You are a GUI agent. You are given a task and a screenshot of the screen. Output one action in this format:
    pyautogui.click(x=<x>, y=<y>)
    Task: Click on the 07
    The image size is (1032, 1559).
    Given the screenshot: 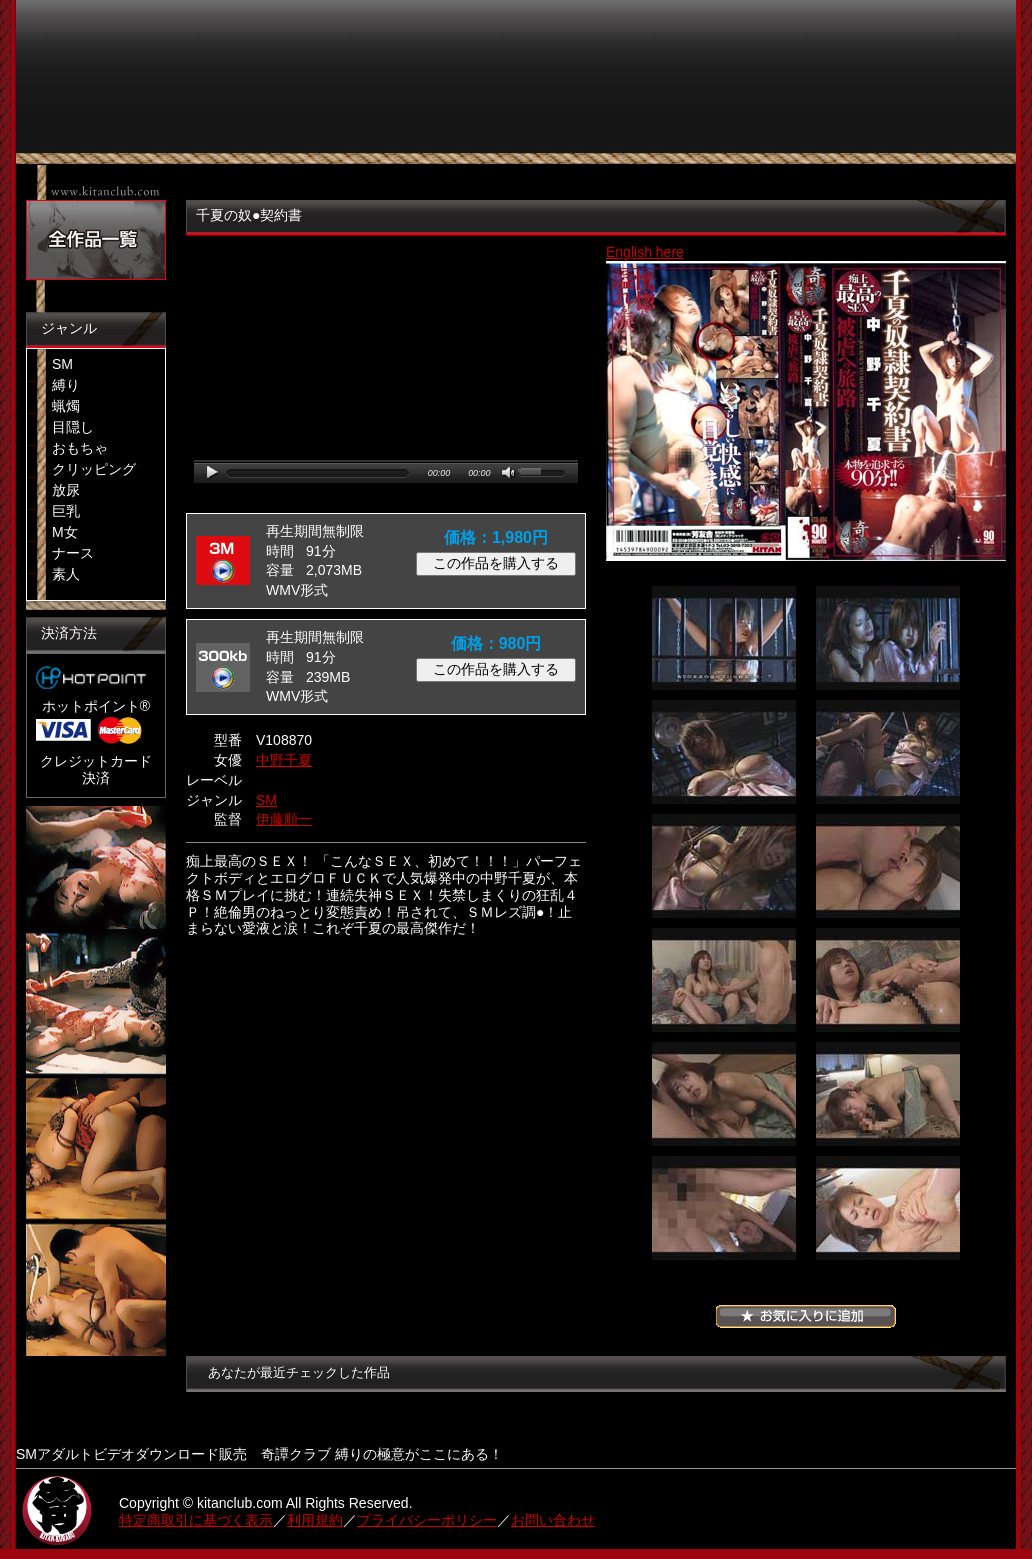 What is the action you would take?
    pyautogui.click(x=724, y=980)
    